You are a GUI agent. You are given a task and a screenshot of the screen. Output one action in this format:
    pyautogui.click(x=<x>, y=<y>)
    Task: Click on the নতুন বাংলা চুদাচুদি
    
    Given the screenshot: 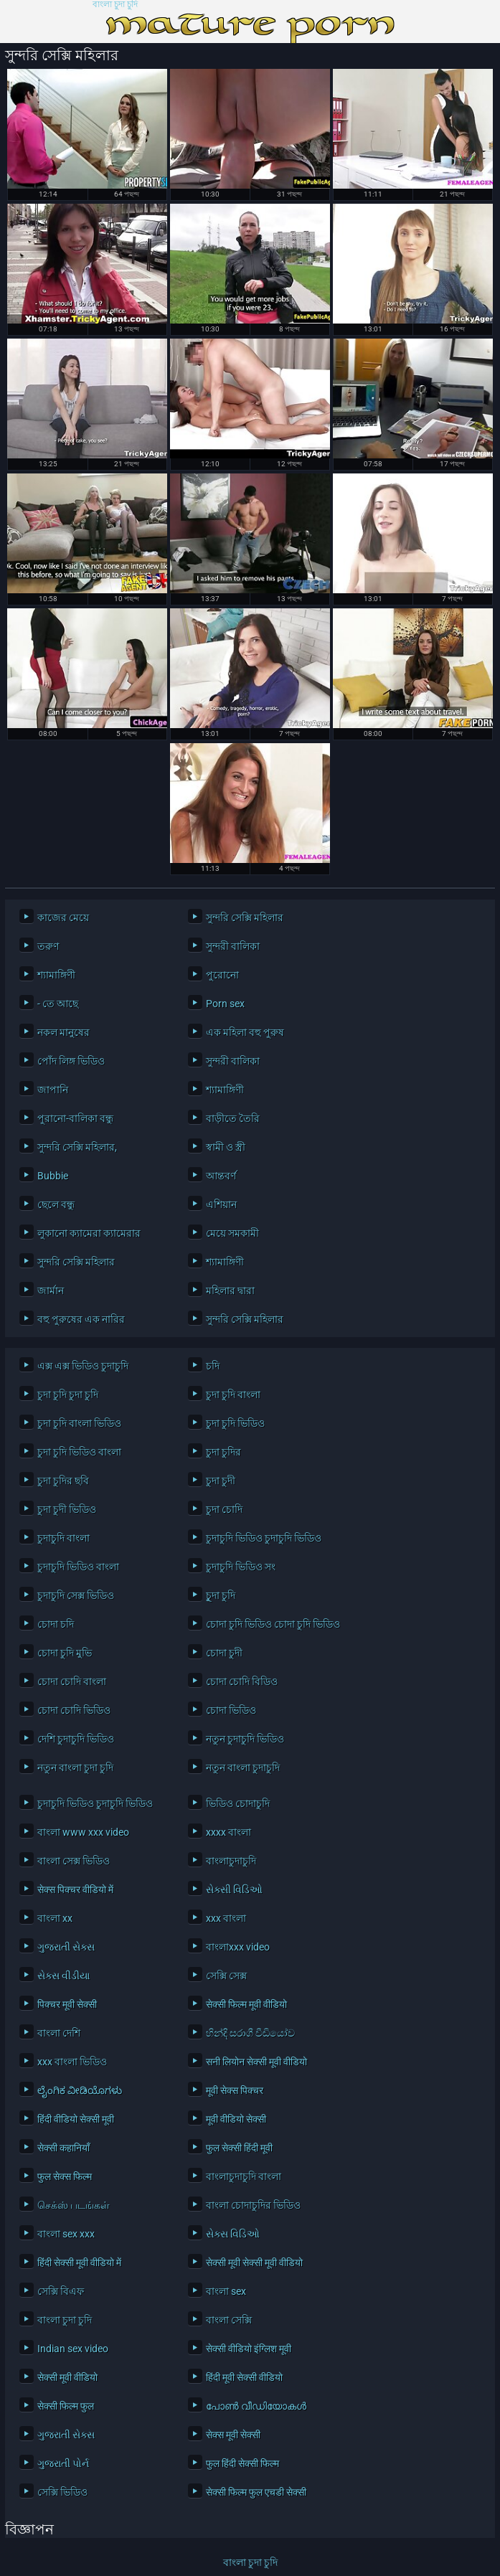 What is the action you would take?
    pyautogui.click(x=243, y=1767)
    